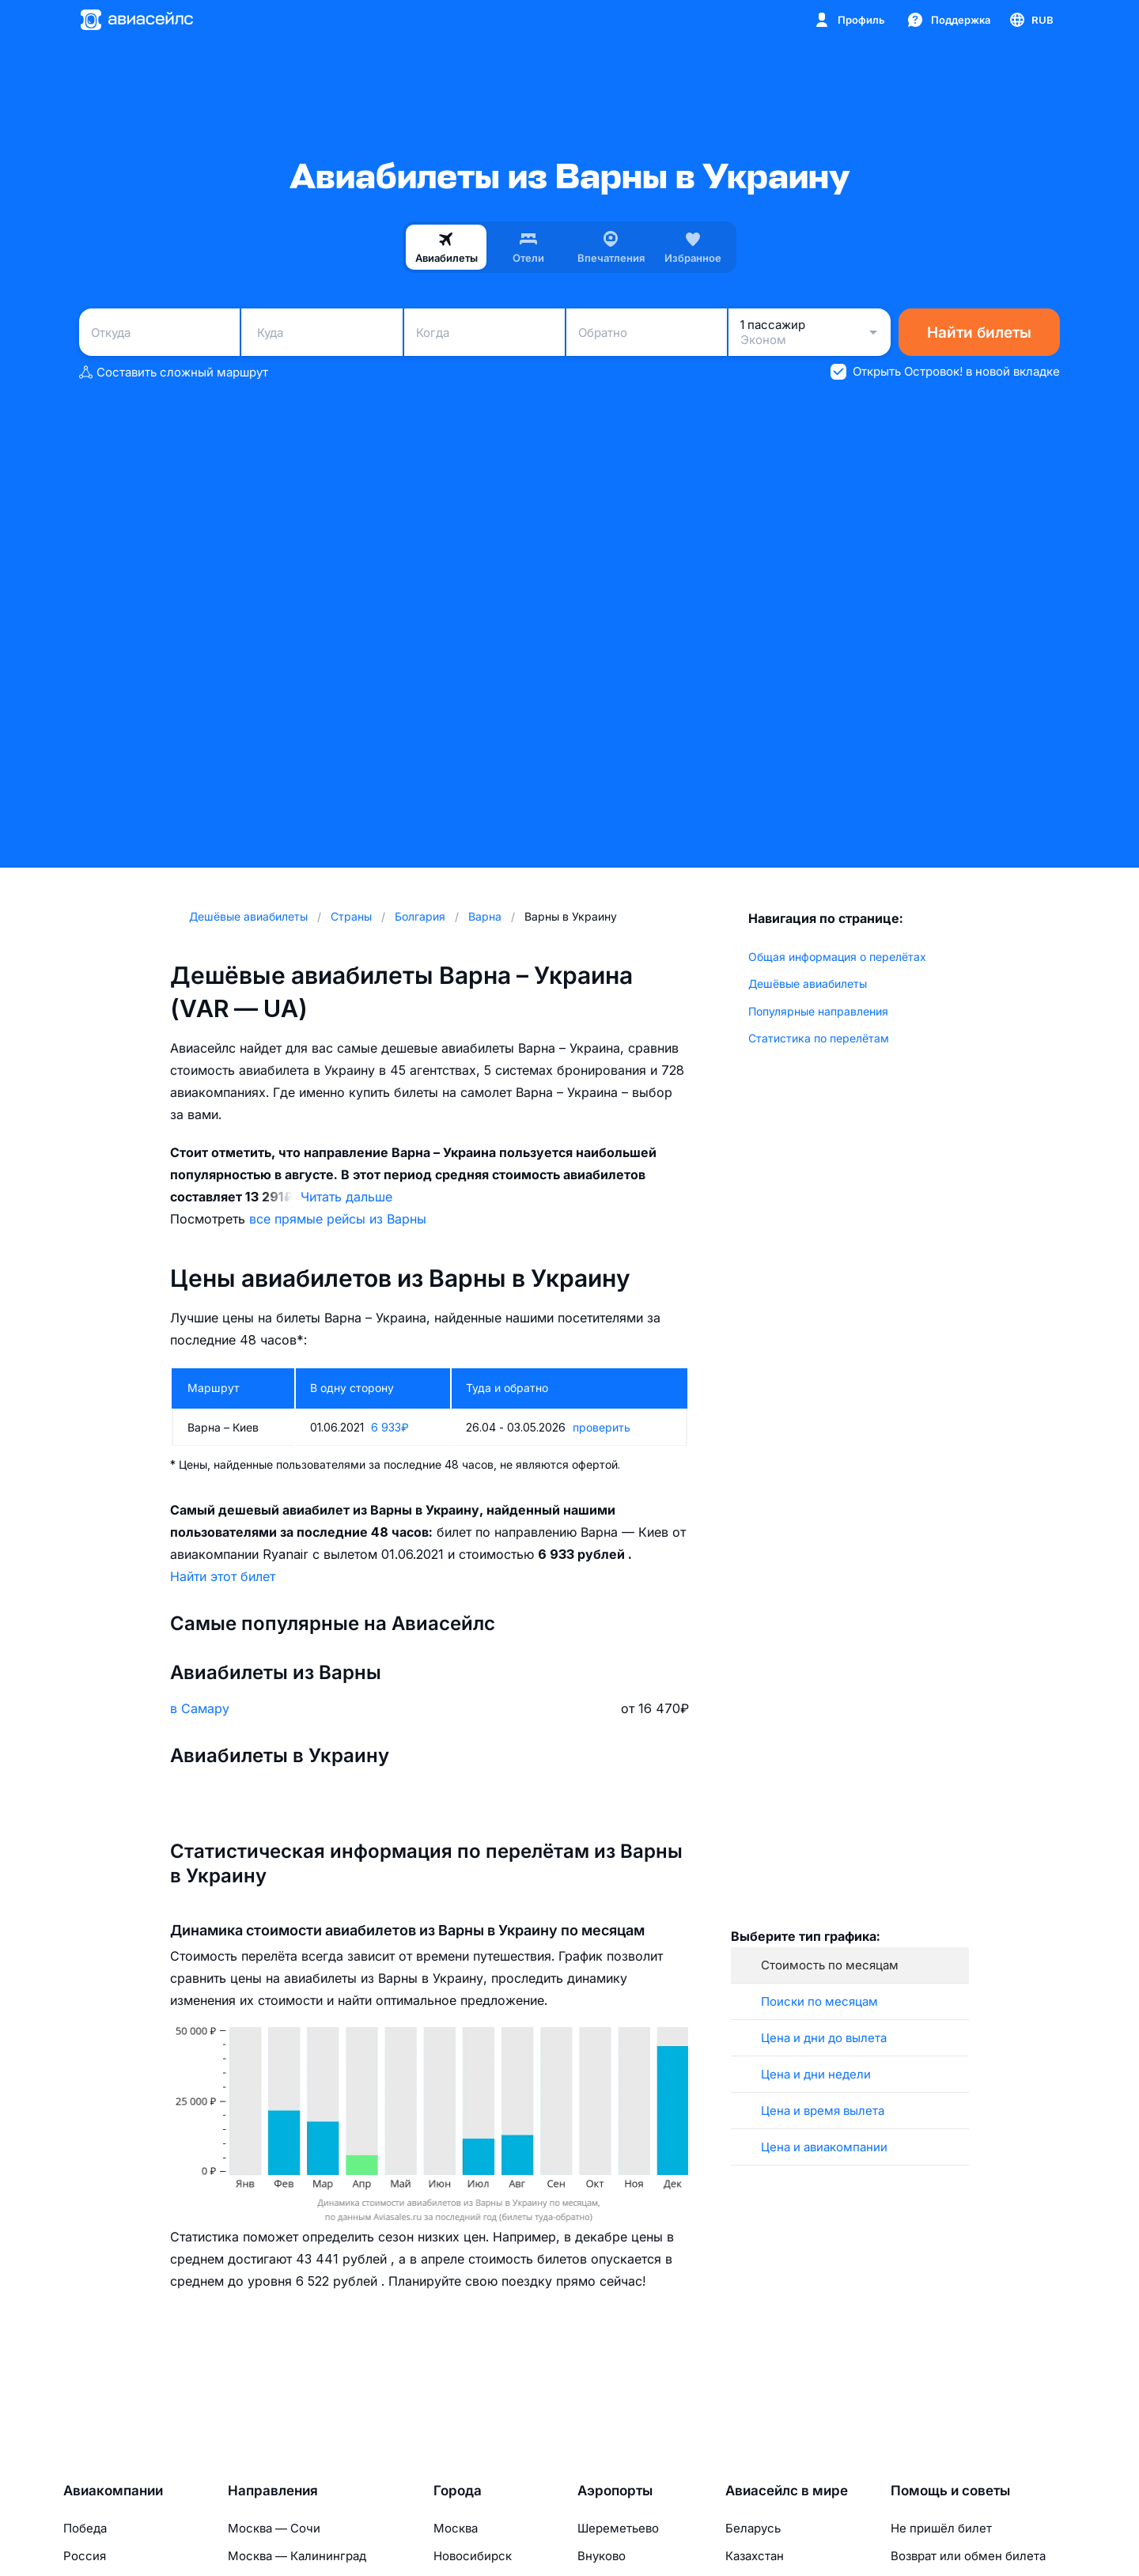 The width and height of the screenshot is (1139, 2576). I want to click on Новосибирск, so click(472, 2555).